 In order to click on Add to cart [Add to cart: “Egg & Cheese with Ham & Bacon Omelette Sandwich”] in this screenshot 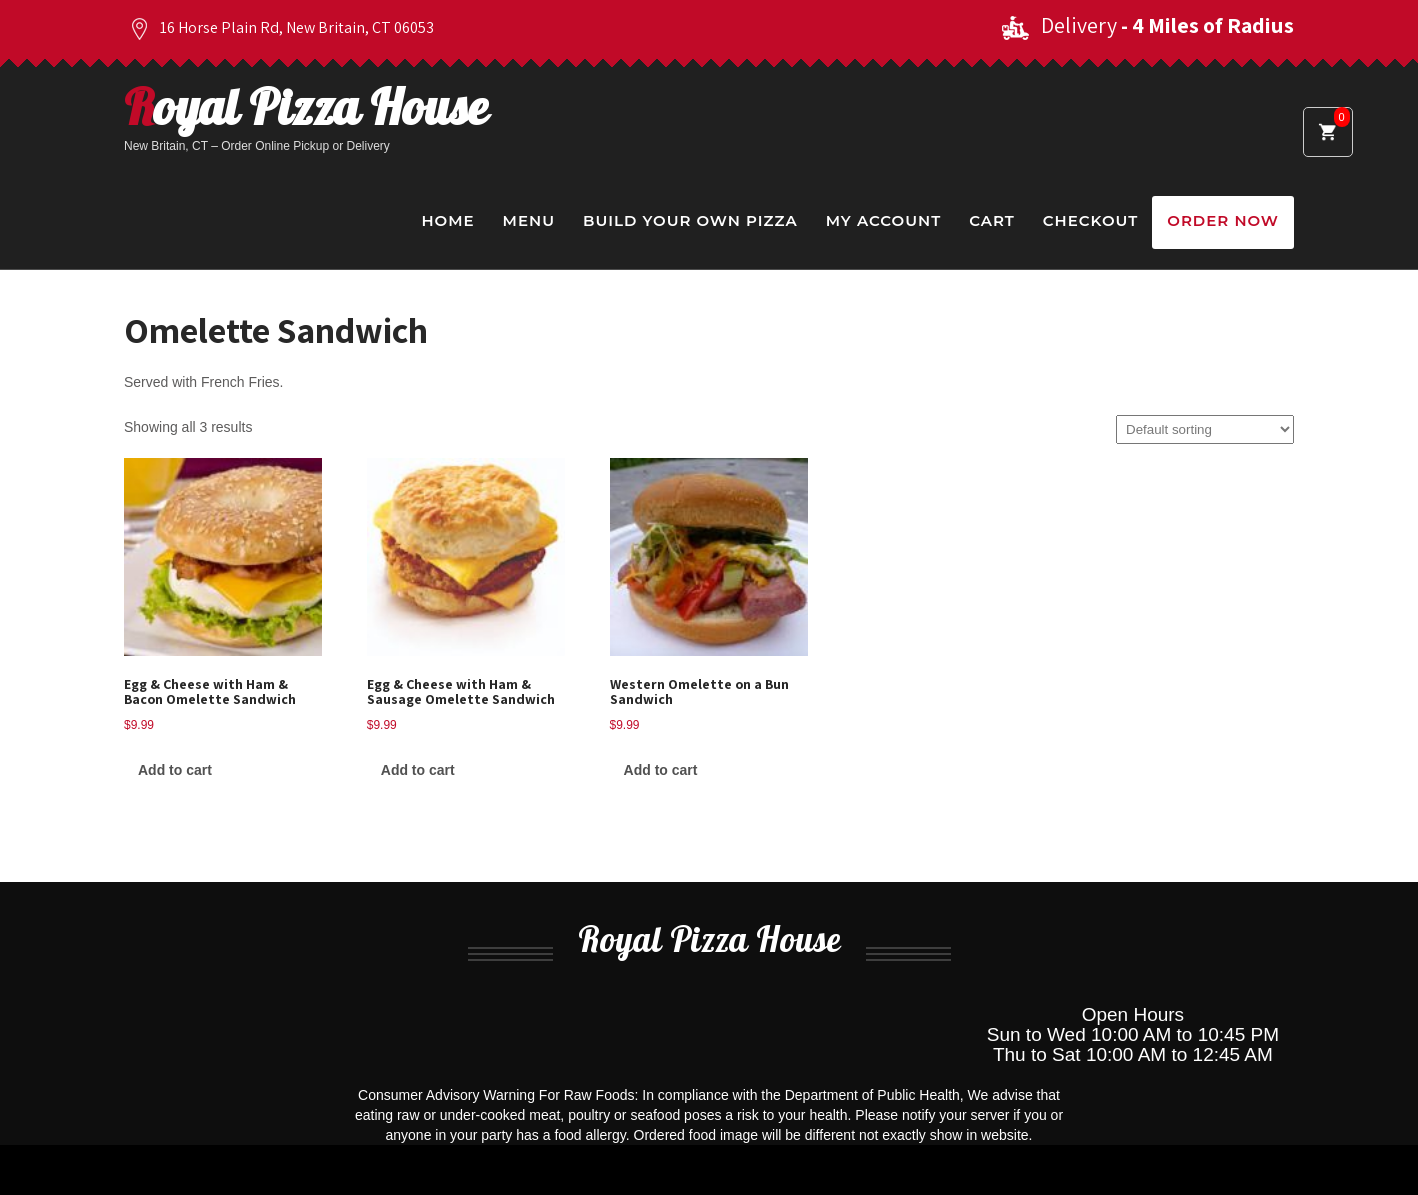, I will do `click(175, 770)`.